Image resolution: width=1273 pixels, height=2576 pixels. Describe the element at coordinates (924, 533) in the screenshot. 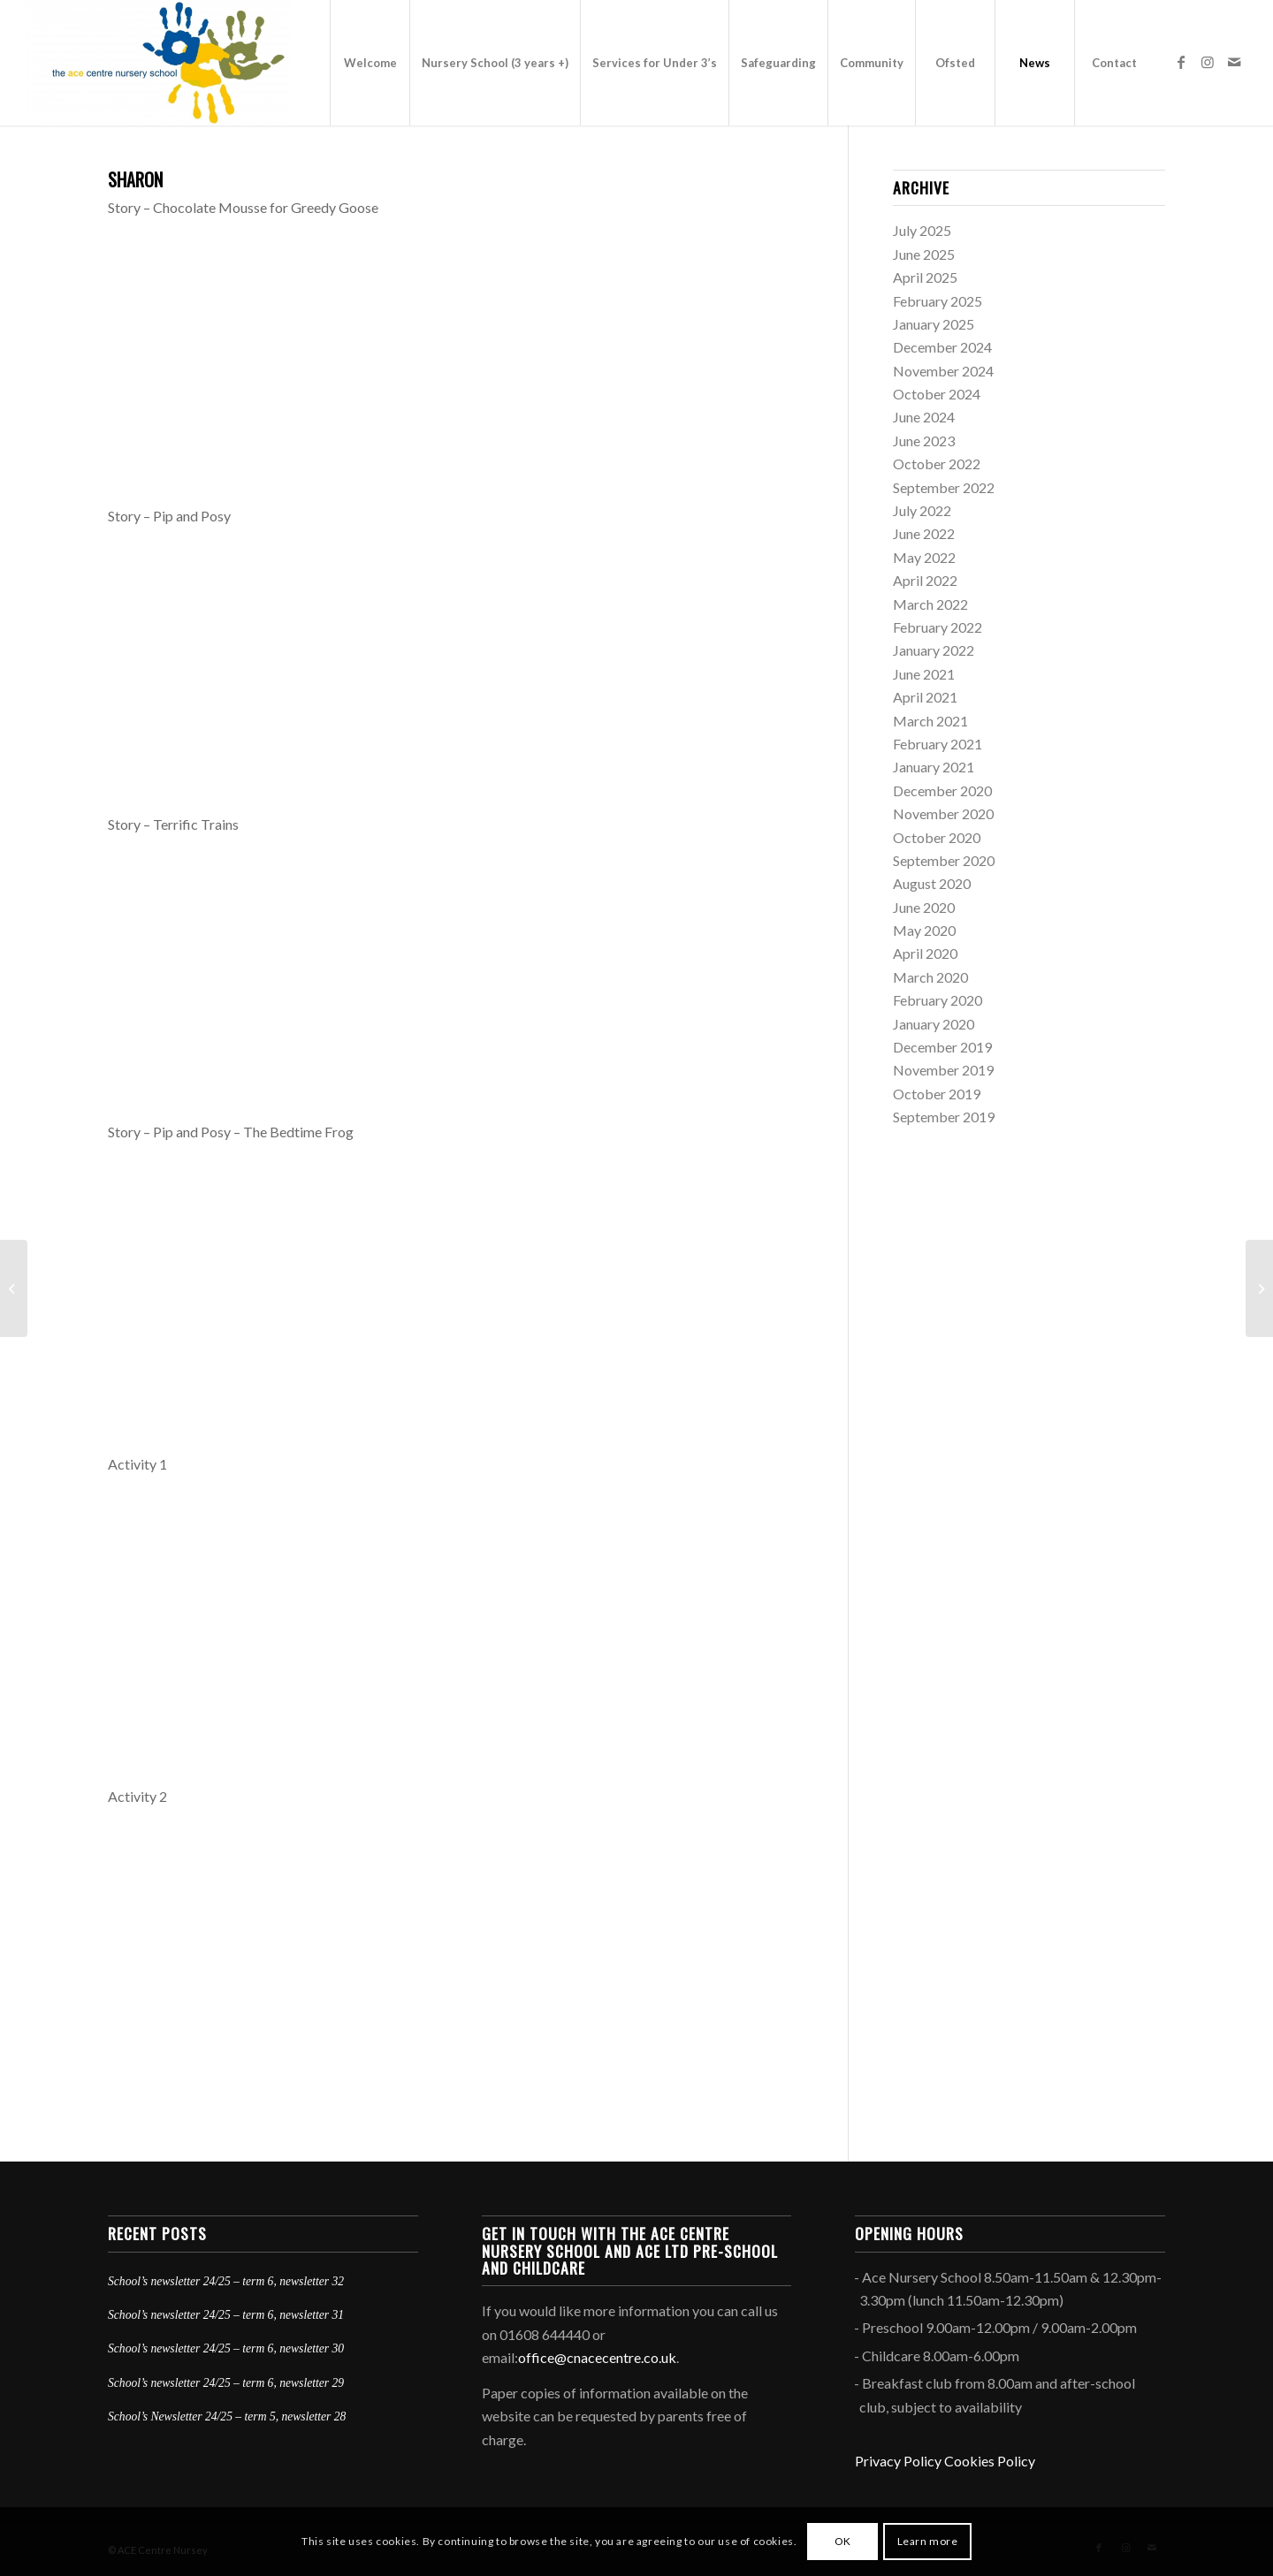

I see `June 2022` at that location.